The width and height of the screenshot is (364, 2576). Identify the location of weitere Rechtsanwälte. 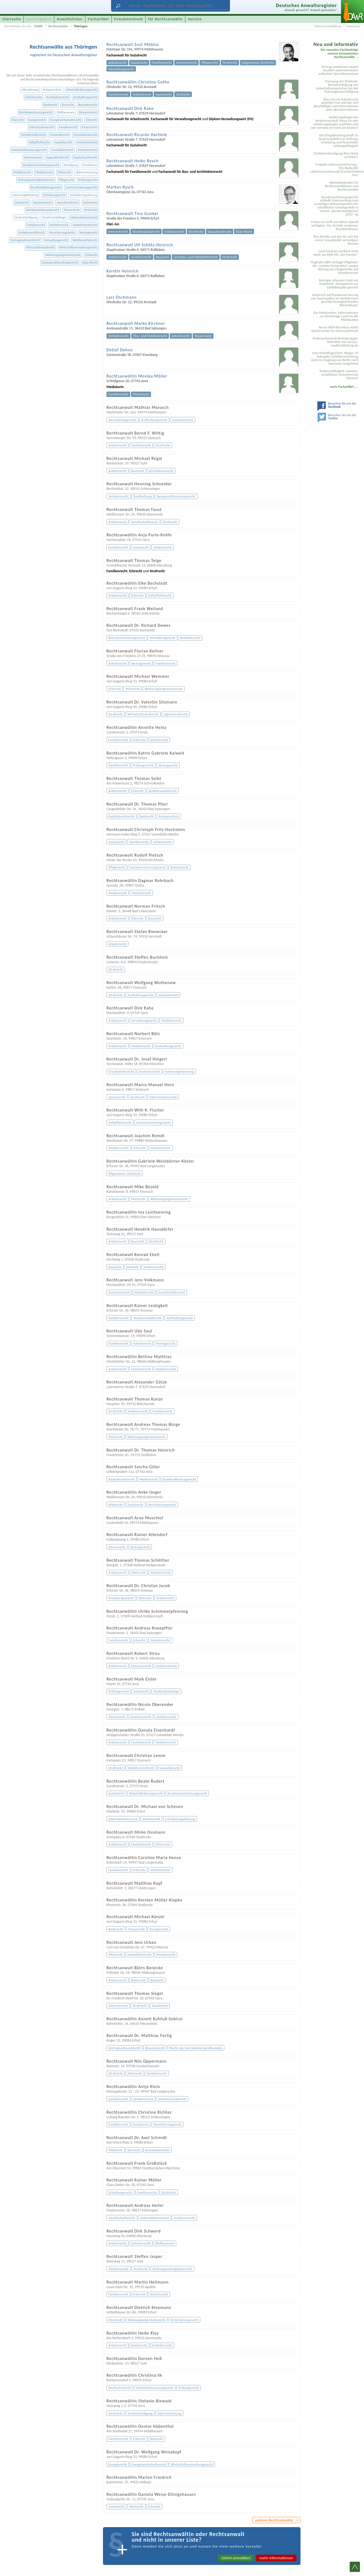
(274, 2520).